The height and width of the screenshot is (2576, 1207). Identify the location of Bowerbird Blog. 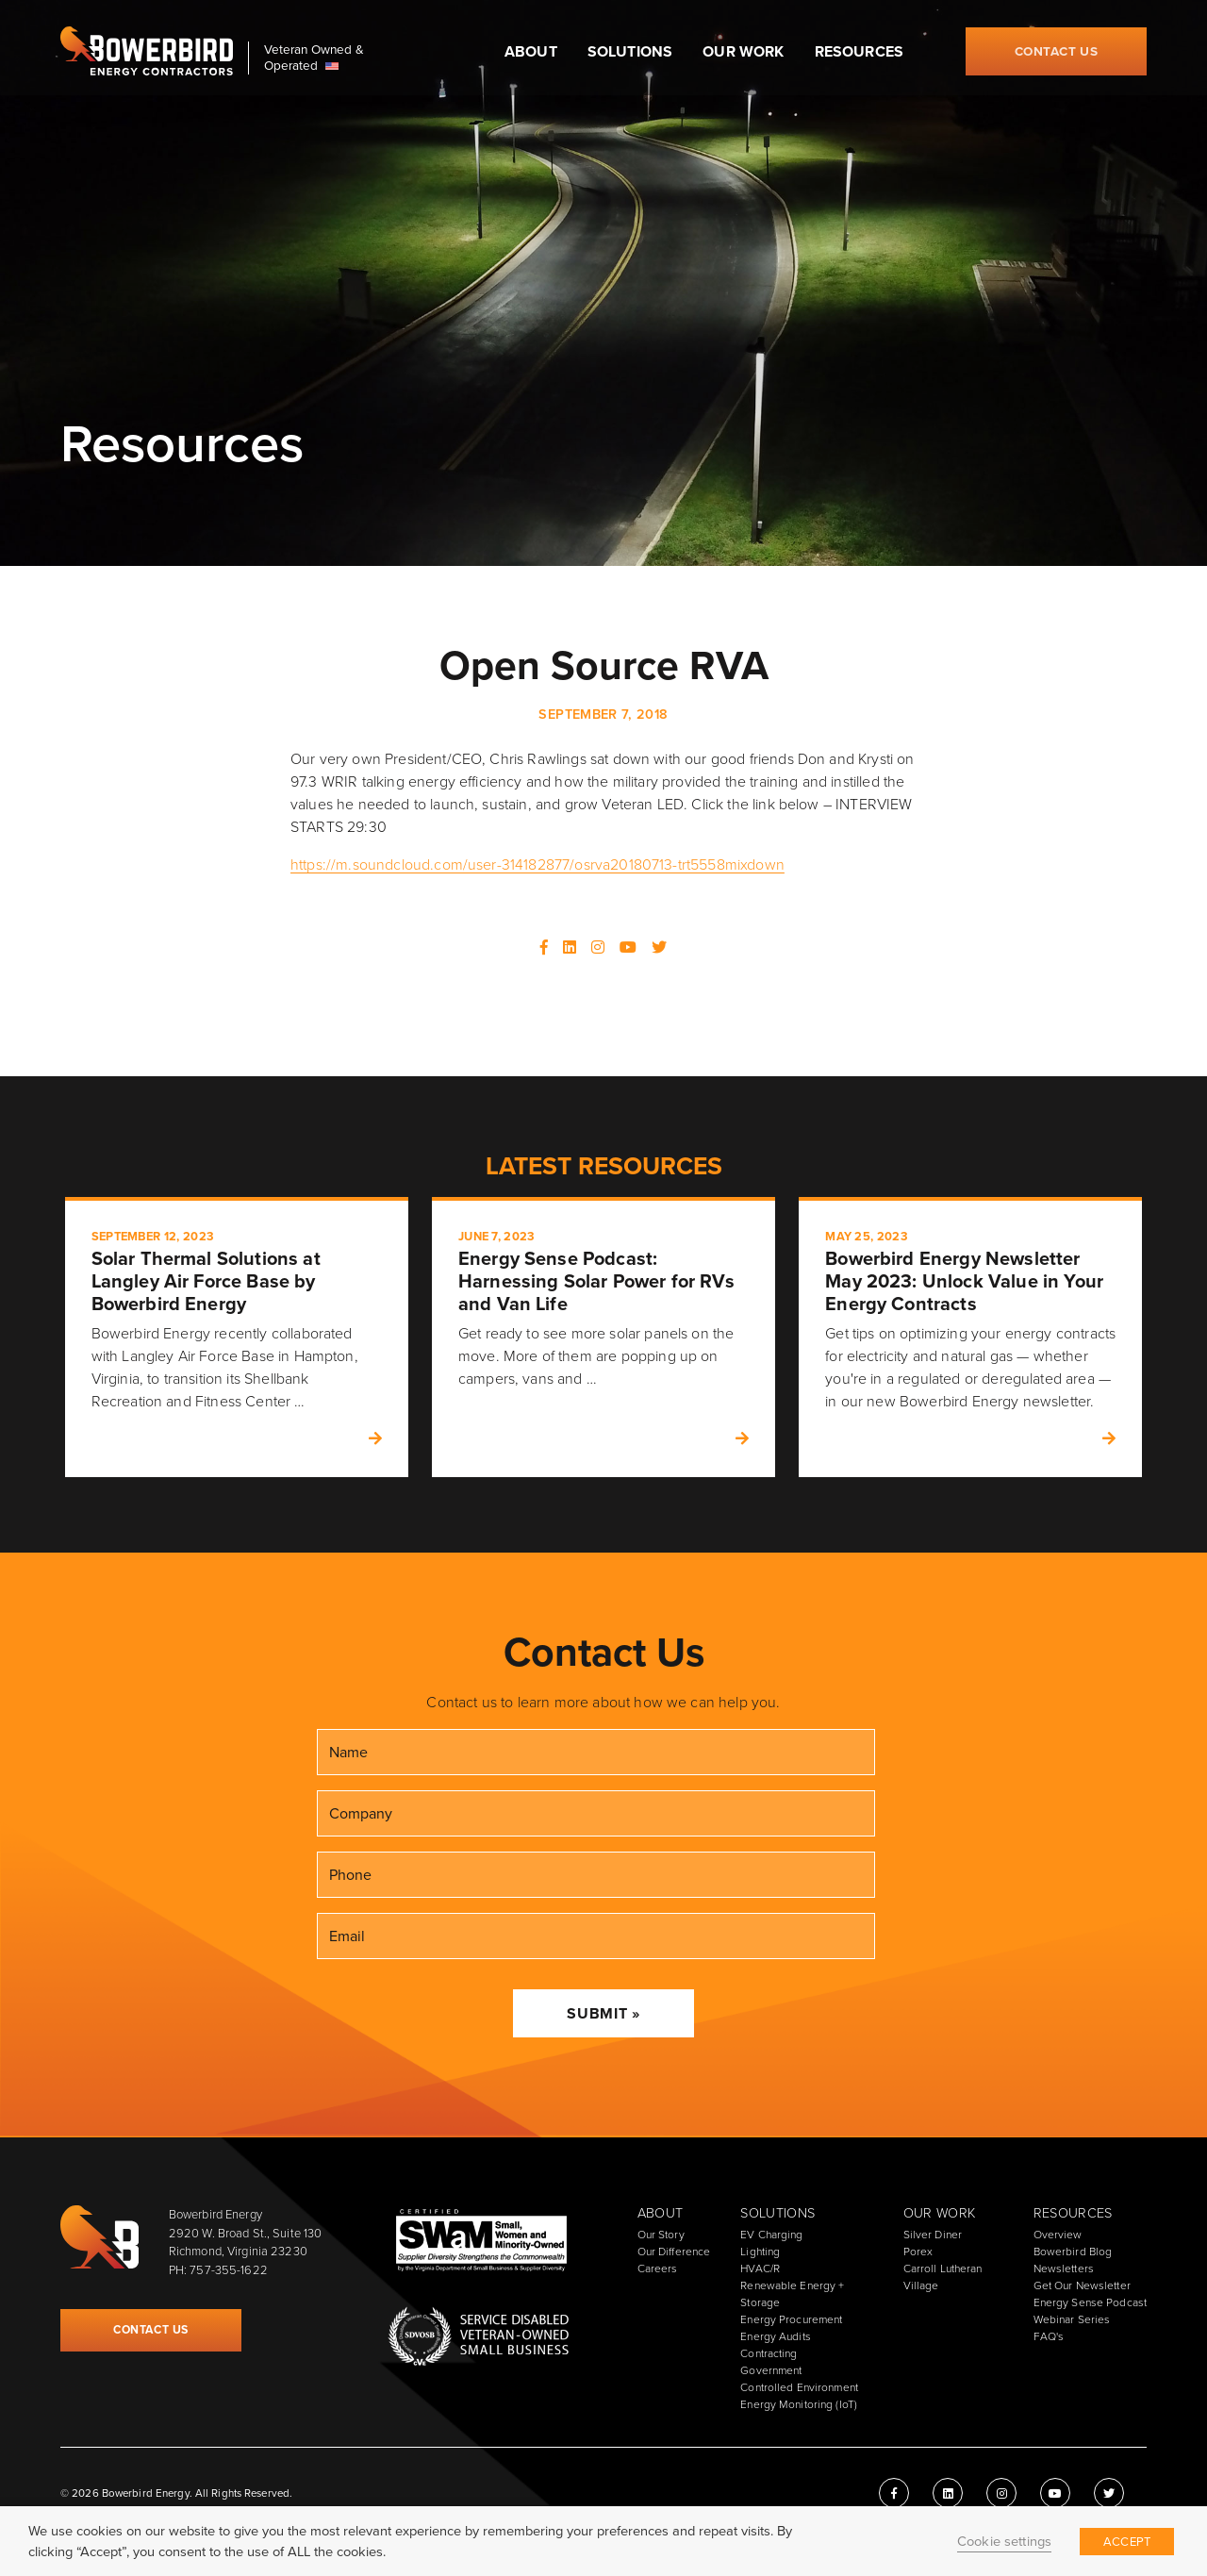
(1073, 2251).